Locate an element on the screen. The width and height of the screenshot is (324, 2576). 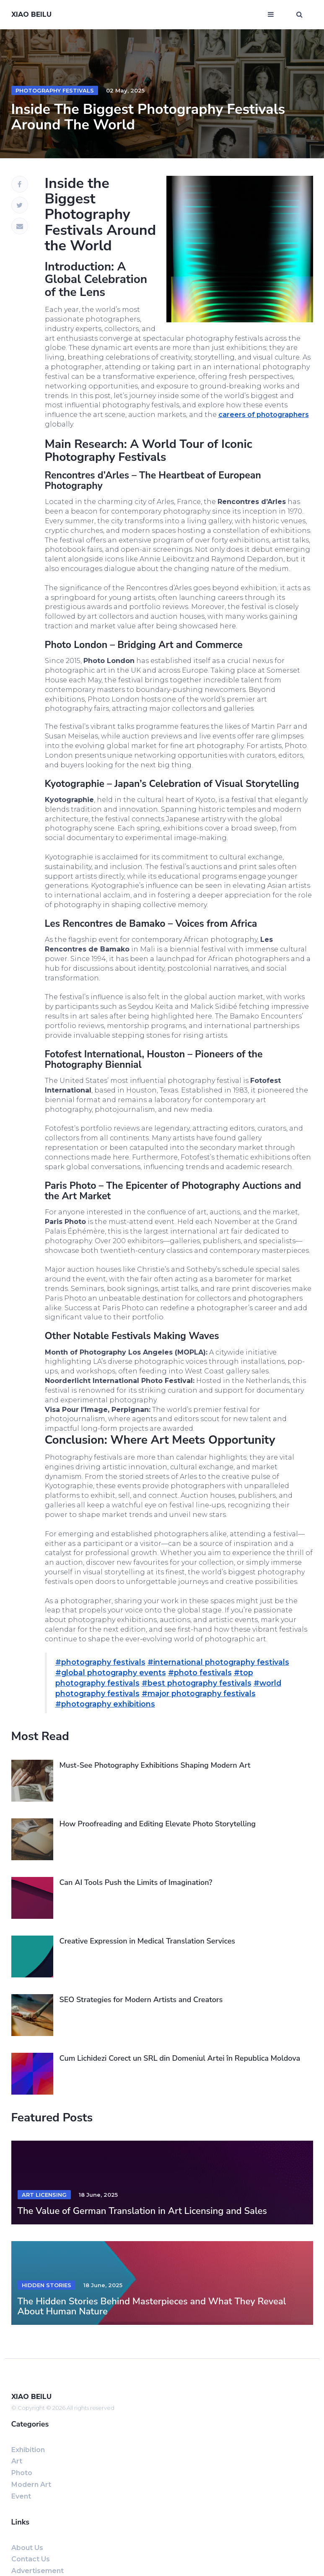
SEO Strategies for Modern Artists and Creators is located at coordinates (141, 2000).